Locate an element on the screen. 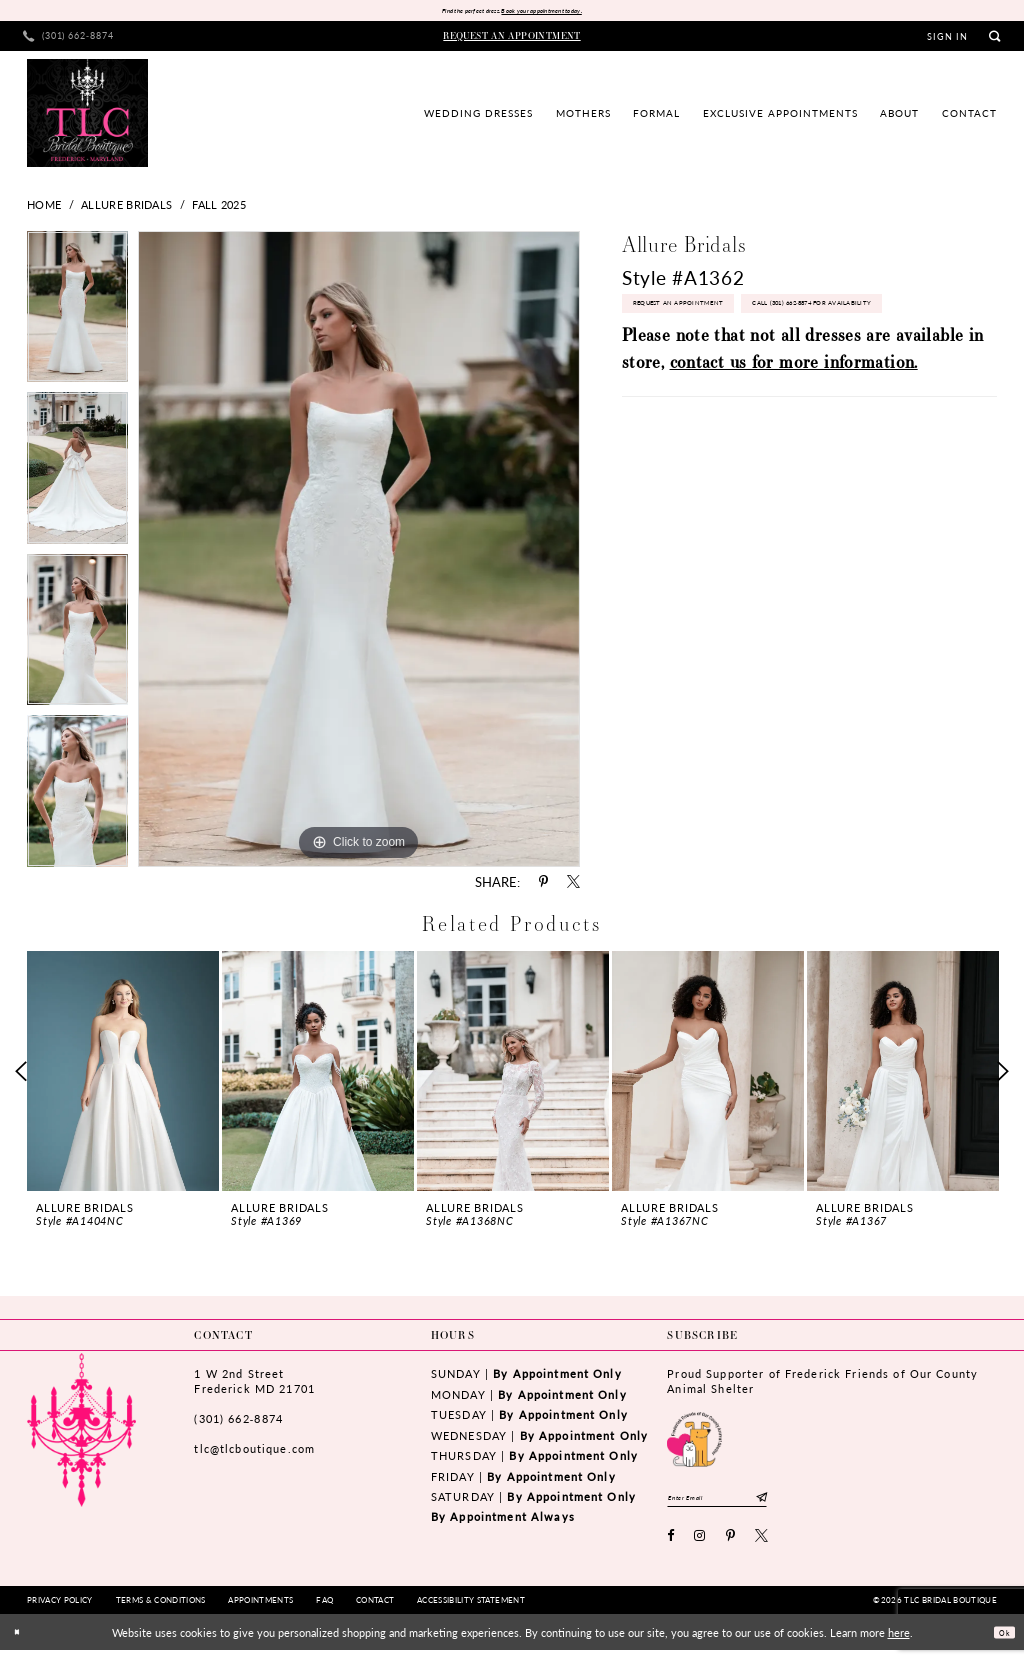  [Opens in new tab] is located at coordinates (694, 1442).